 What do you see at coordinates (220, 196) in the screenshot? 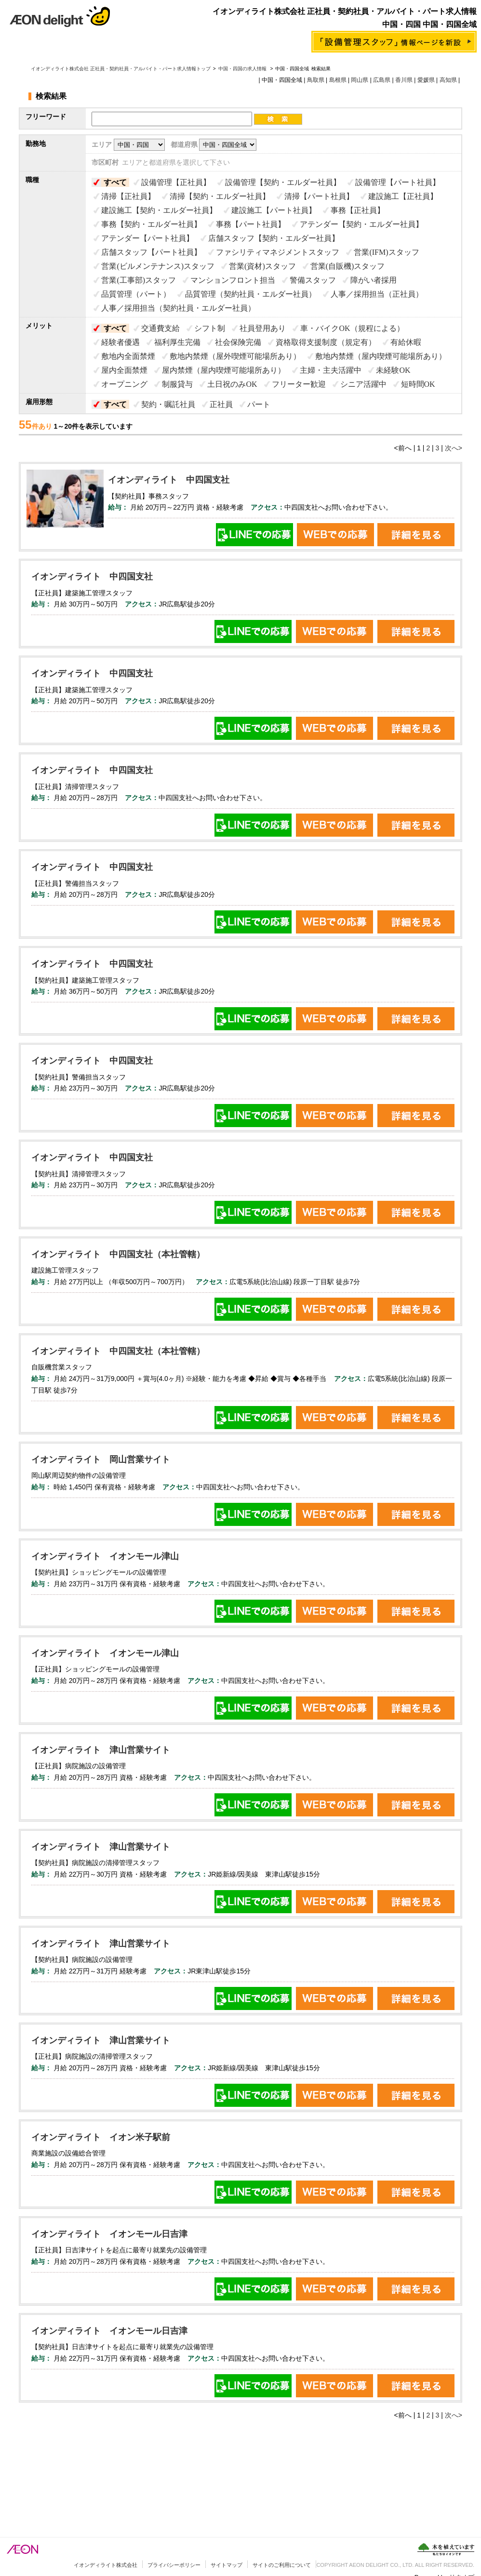
I see `清掃【契約・エルダー社員】` at bounding box center [220, 196].